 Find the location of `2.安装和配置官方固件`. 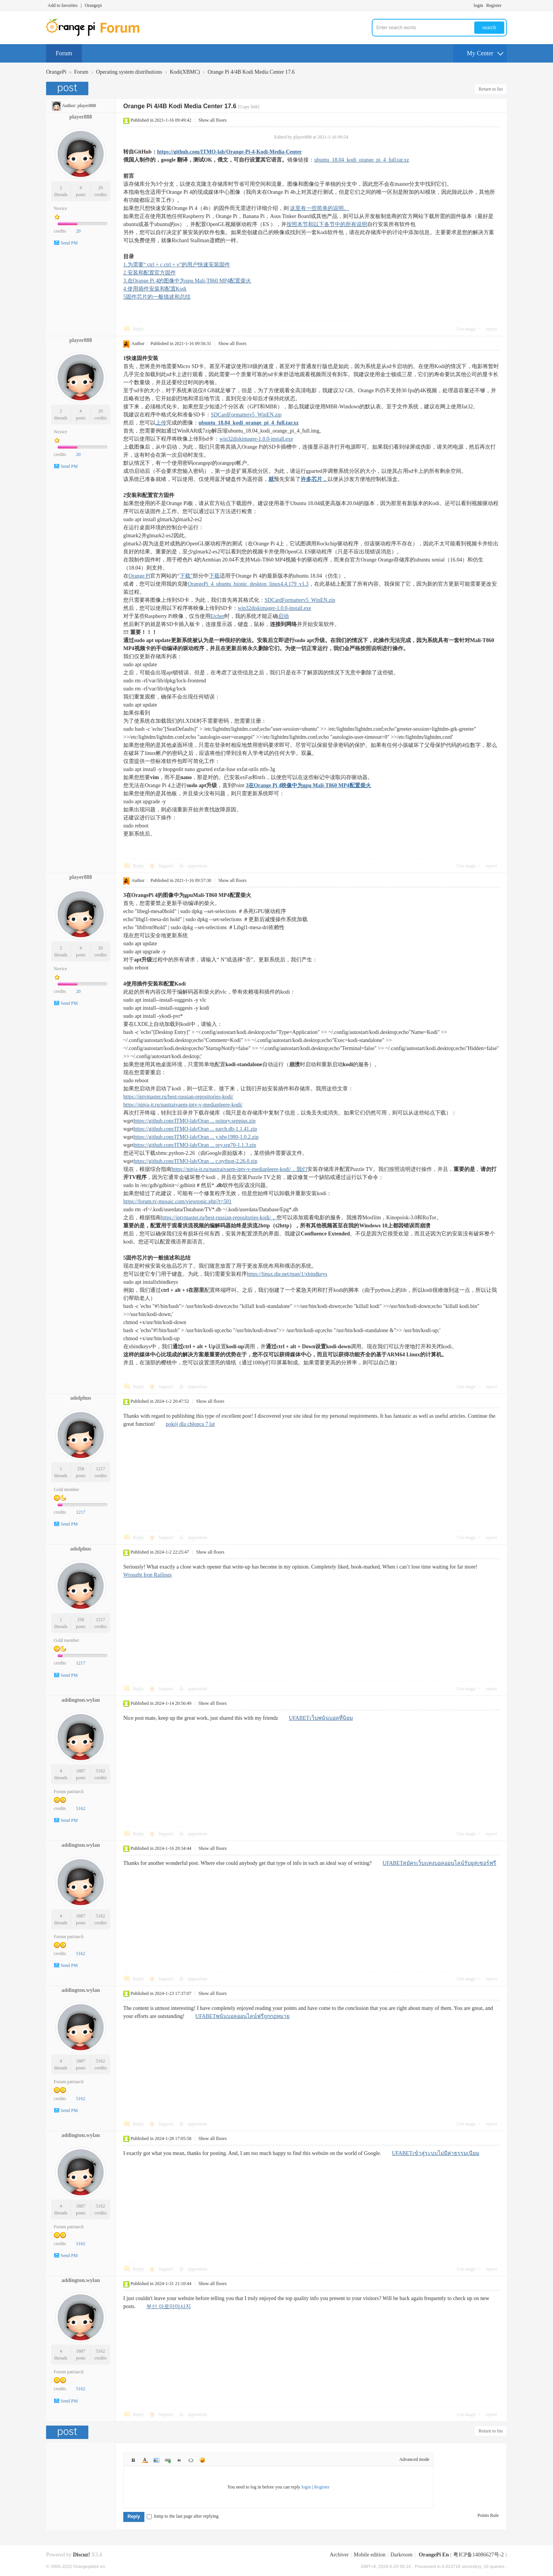

2.安装和配置官方固件 is located at coordinates (149, 273).